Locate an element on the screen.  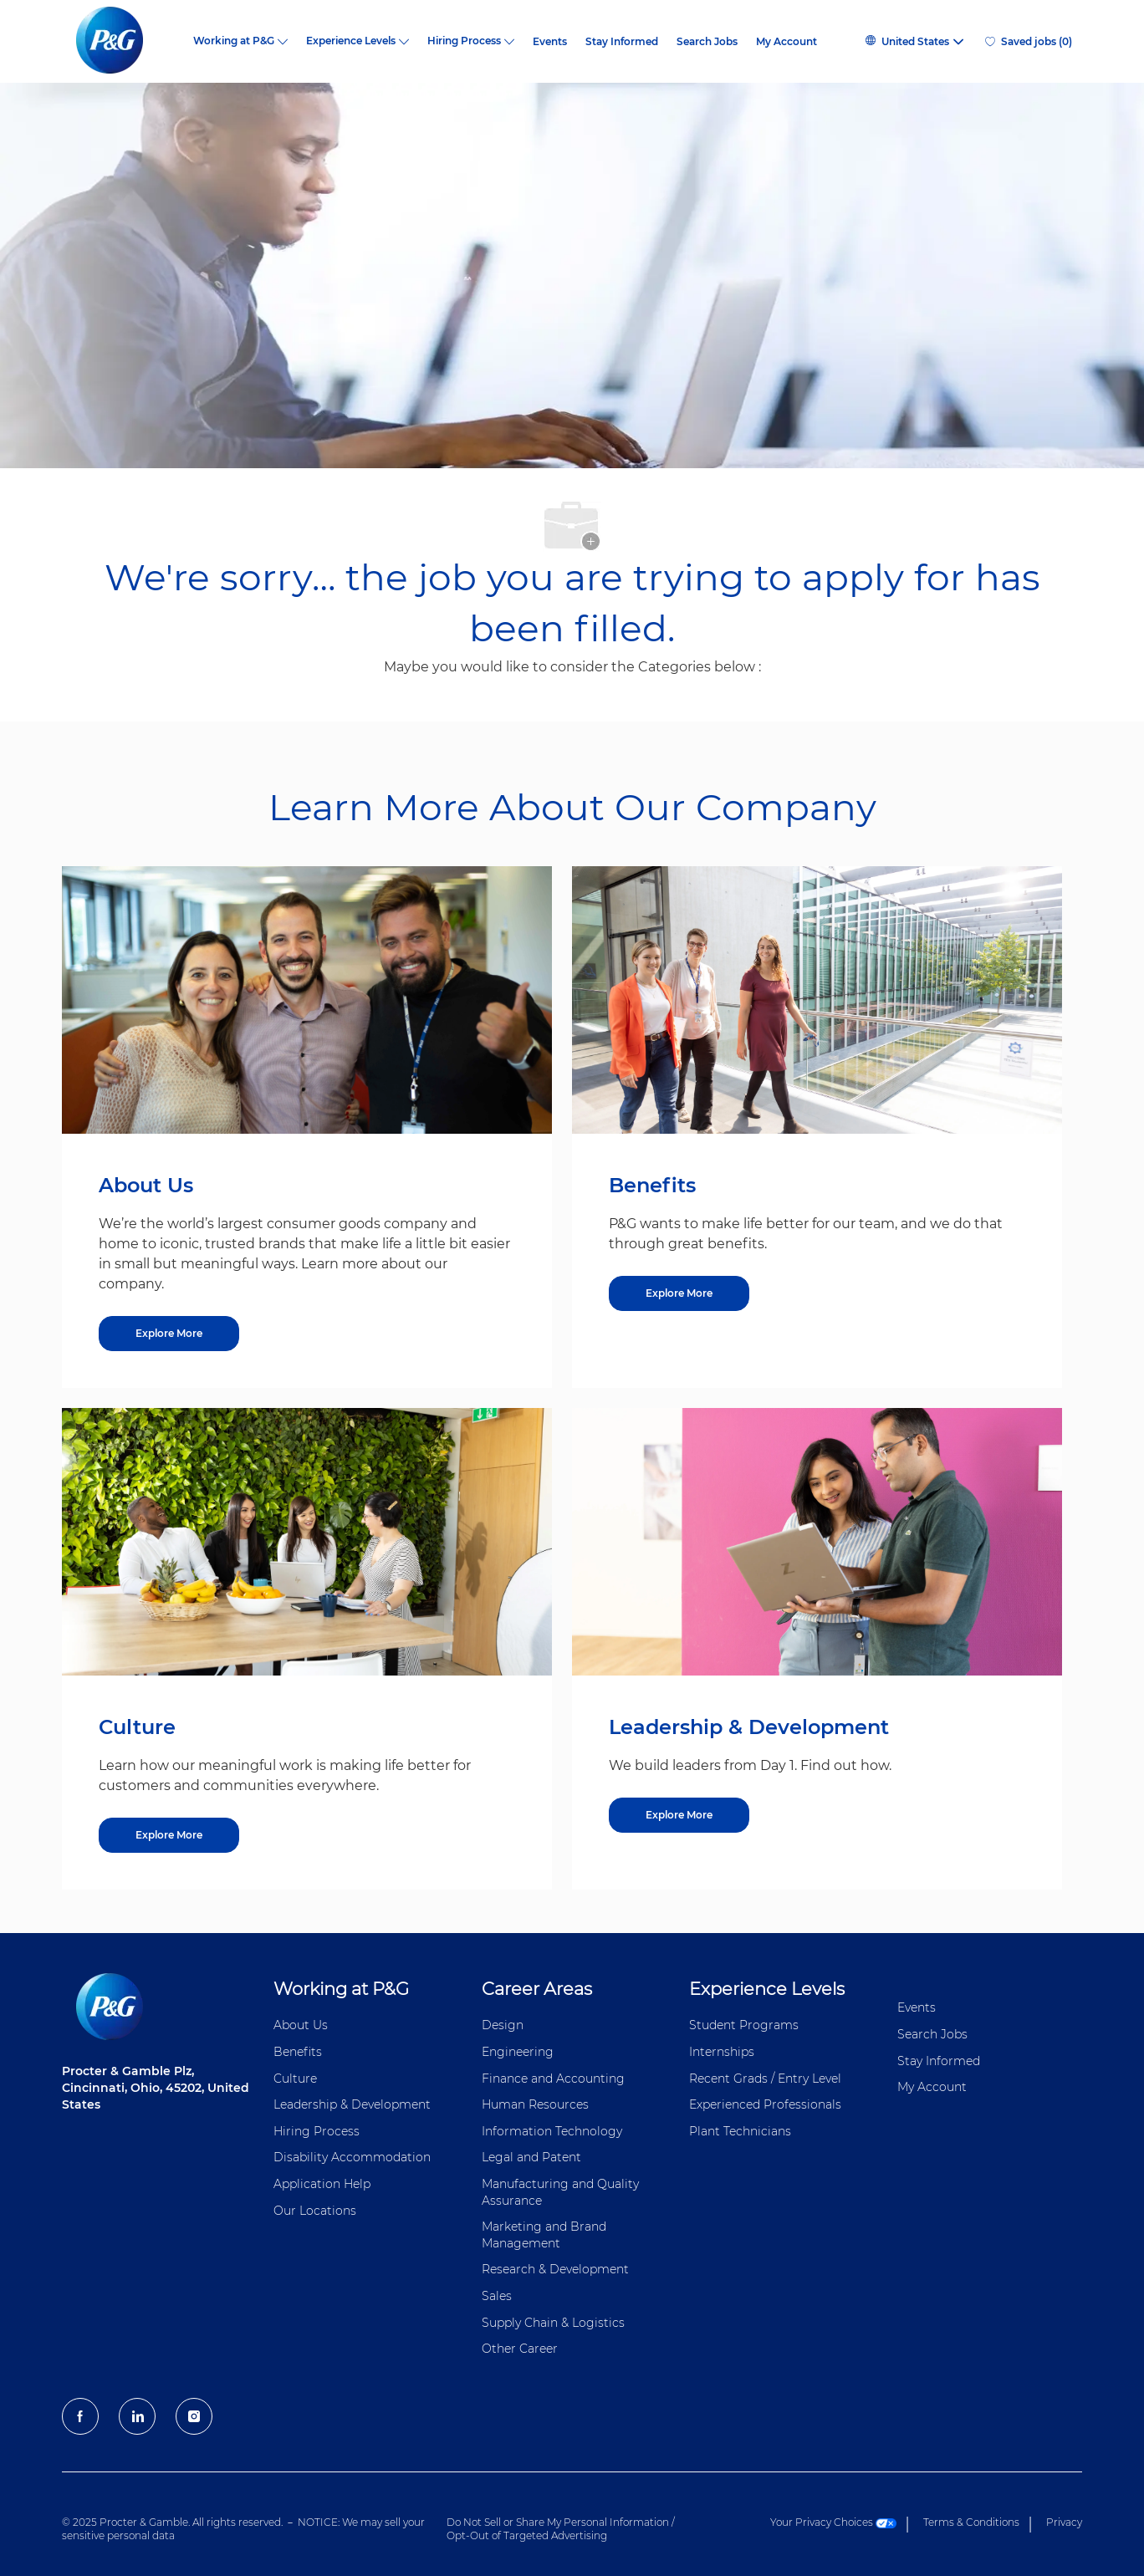
Events is located at coordinates (550, 42).